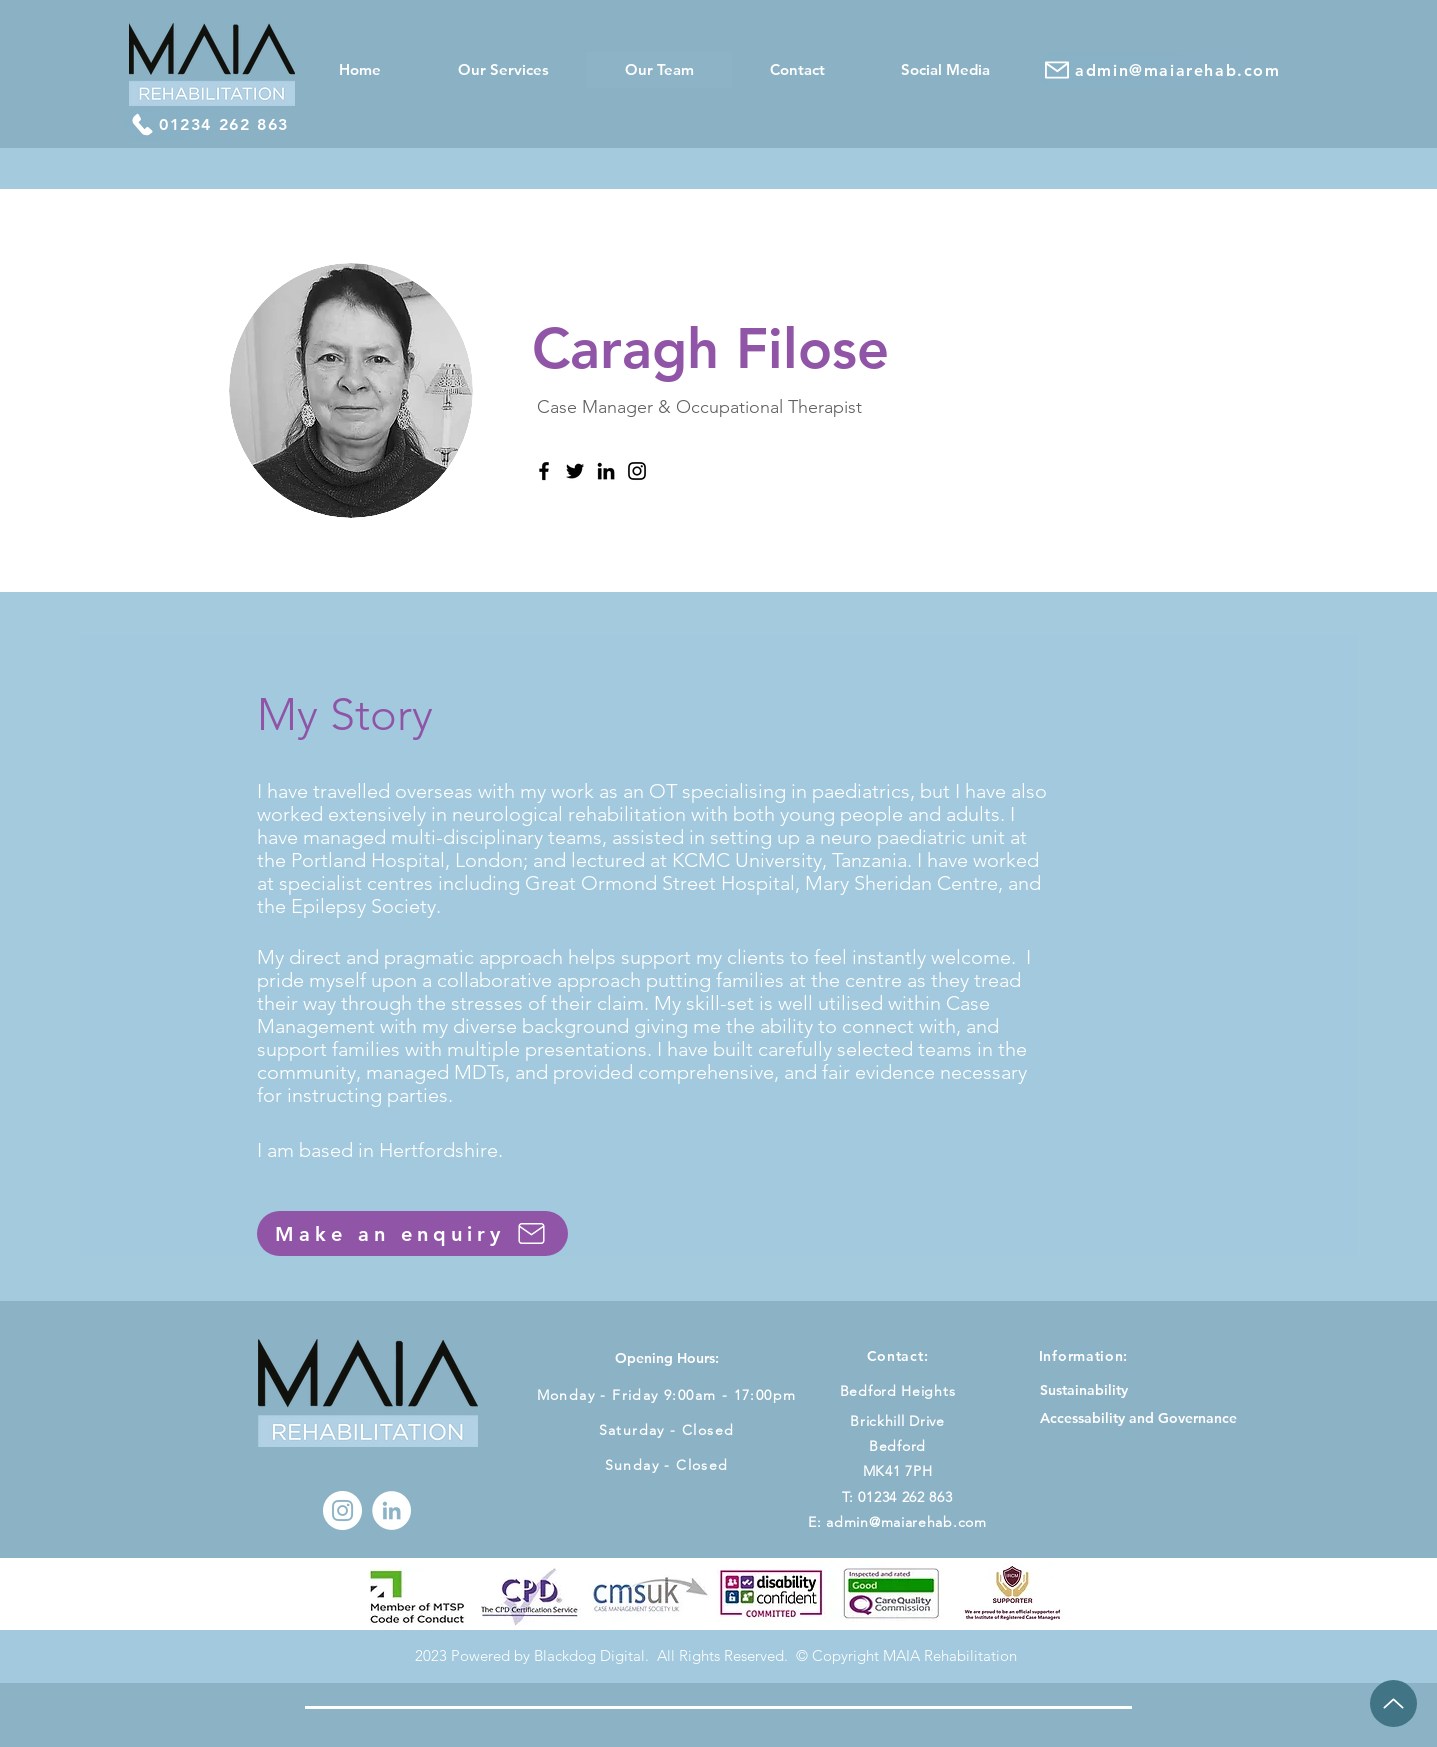 This screenshot has height=1747, width=1437. Describe the element at coordinates (575, 471) in the screenshot. I see `[Twitter]` at that location.